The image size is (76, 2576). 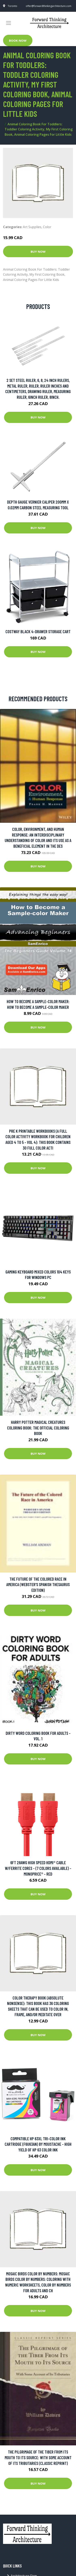 I want to click on [Toggle navigation], so click(x=8, y=23).